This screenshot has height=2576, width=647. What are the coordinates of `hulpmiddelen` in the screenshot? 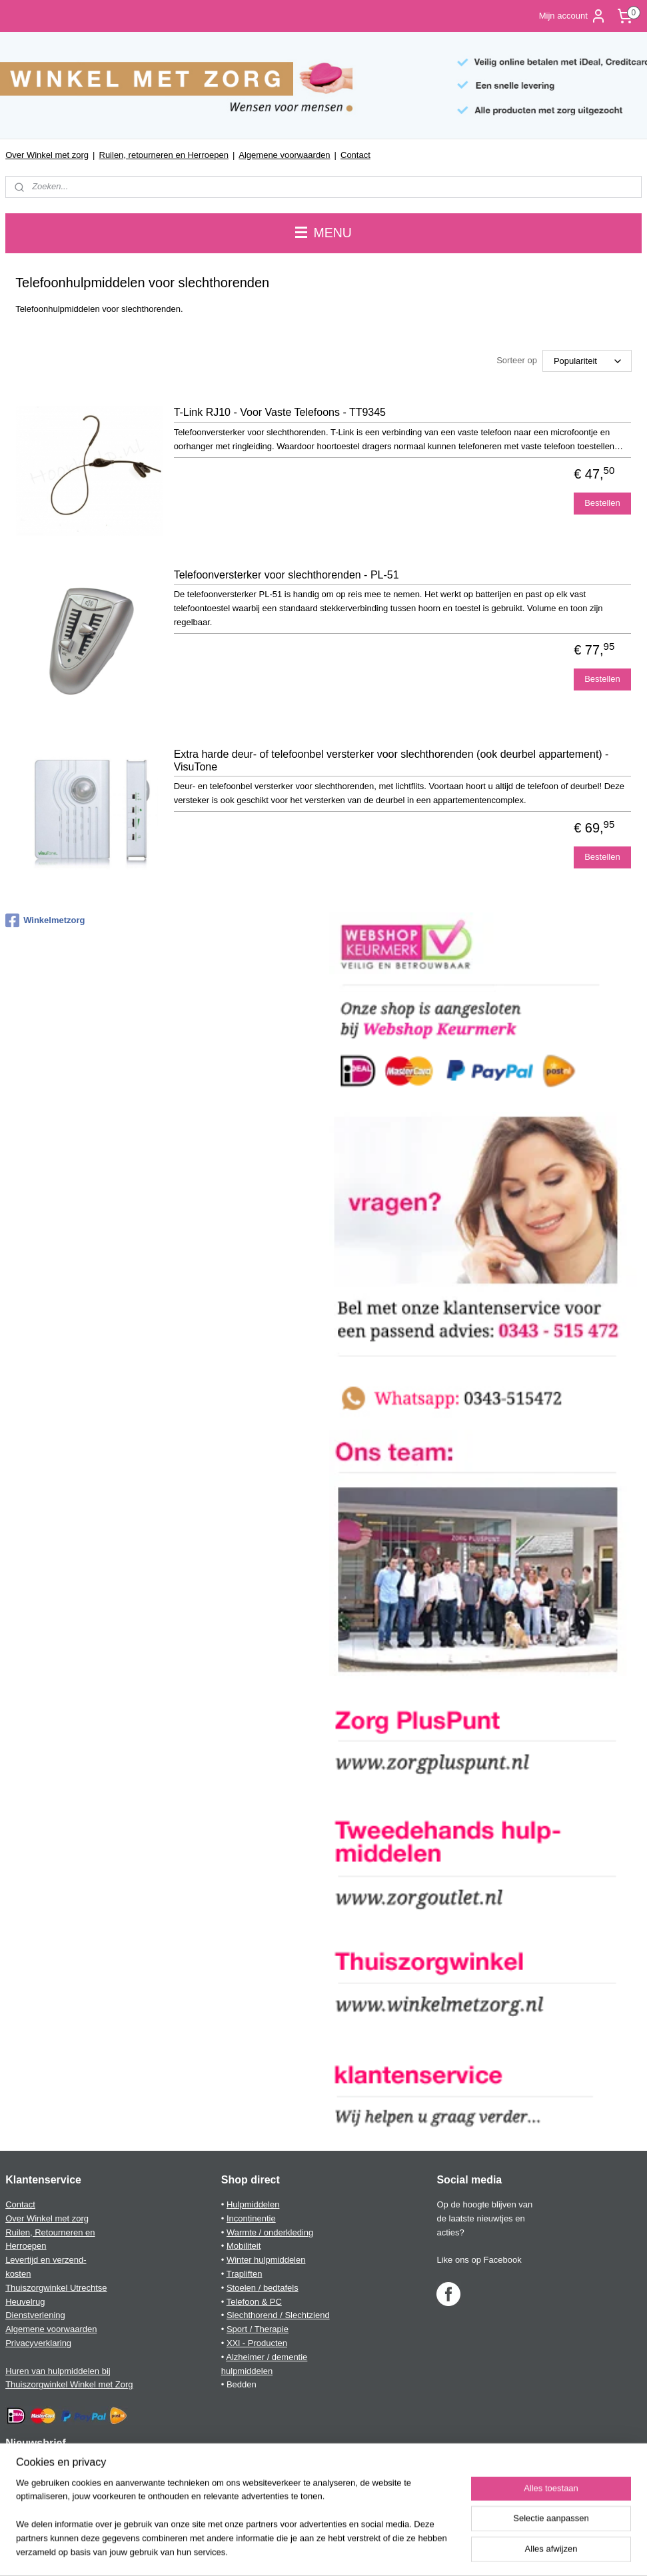 It's located at (247, 2371).